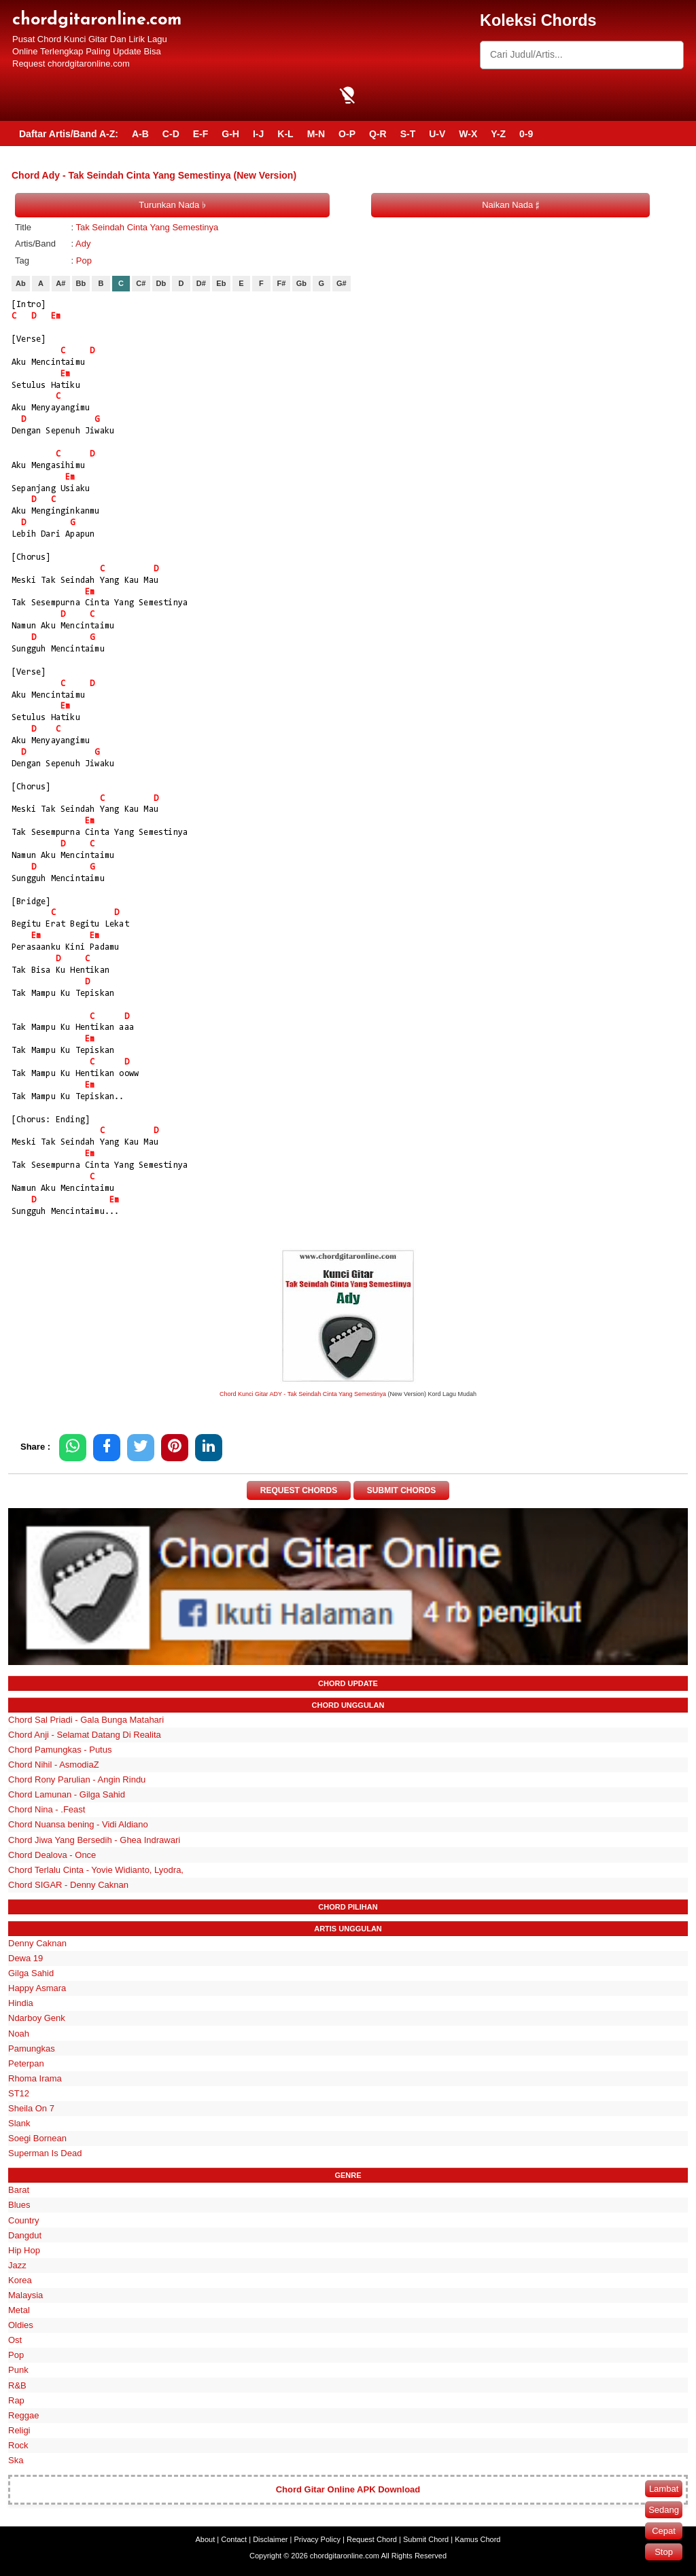 This screenshot has width=696, height=2576. Describe the element at coordinates (23, 2415) in the screenshot. I see `Reggae` at that location.